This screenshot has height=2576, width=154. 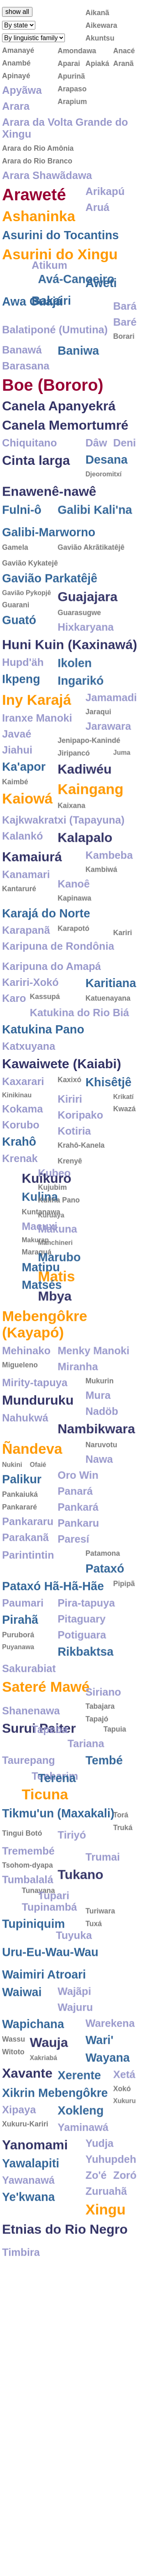 What do you see at coordinates (110, 1024) in the screenshot?
I see `Karitiana` at bounding box center [110, 1024].